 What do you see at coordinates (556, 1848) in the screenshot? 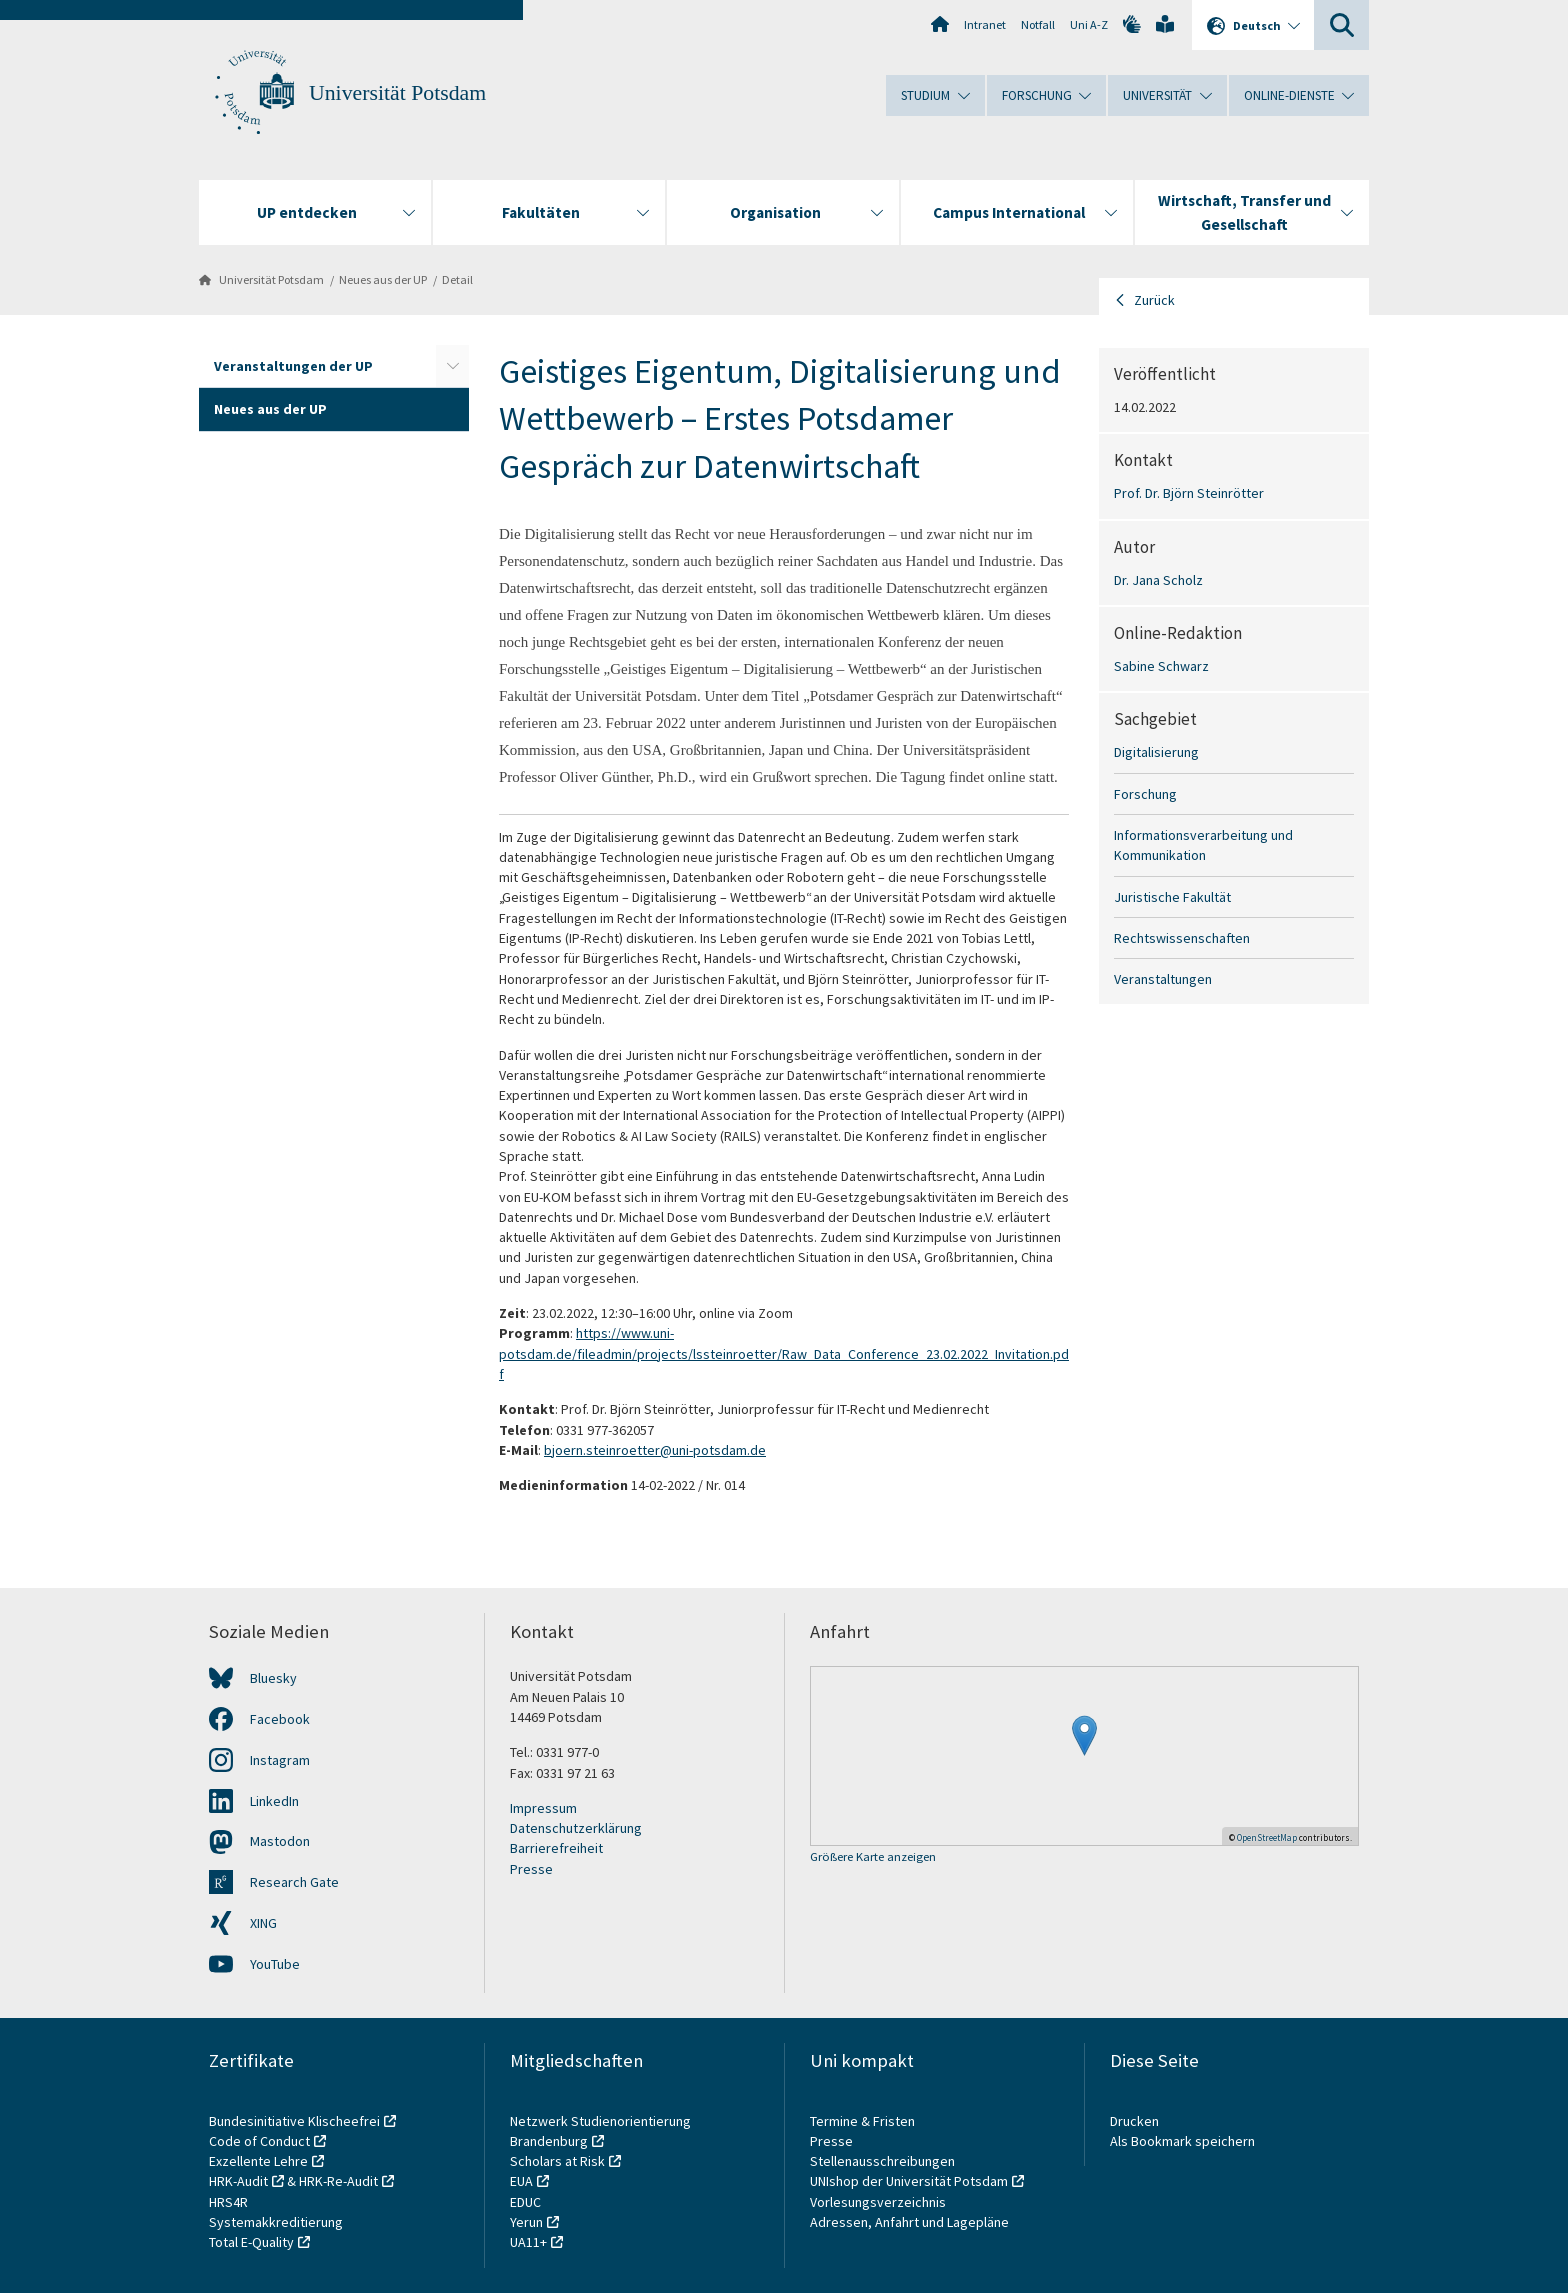
I see `Barrierefreiheit` at bounding box center [556, 1848].